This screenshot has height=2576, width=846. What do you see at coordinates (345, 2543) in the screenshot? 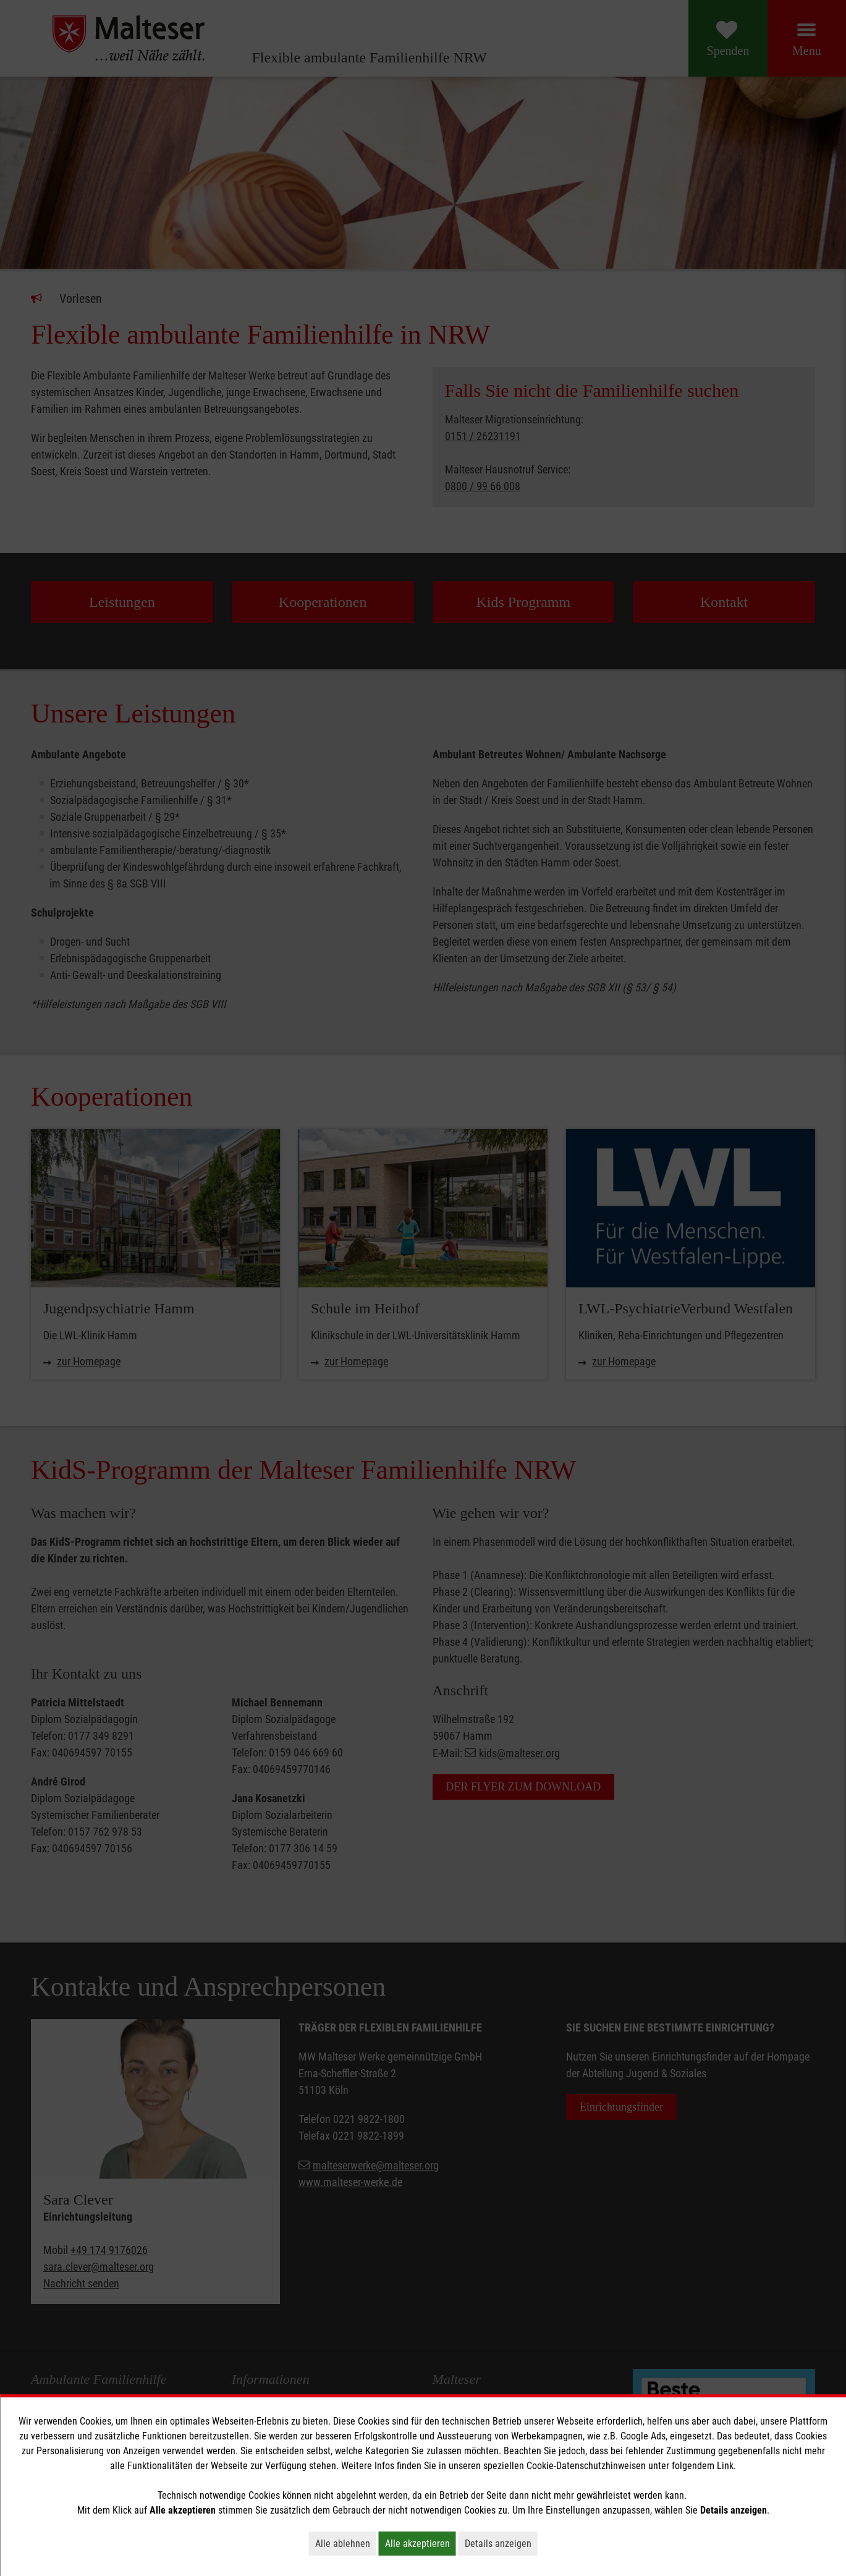
I see `Alle ablehnen` at bounding box center [345, 2543].